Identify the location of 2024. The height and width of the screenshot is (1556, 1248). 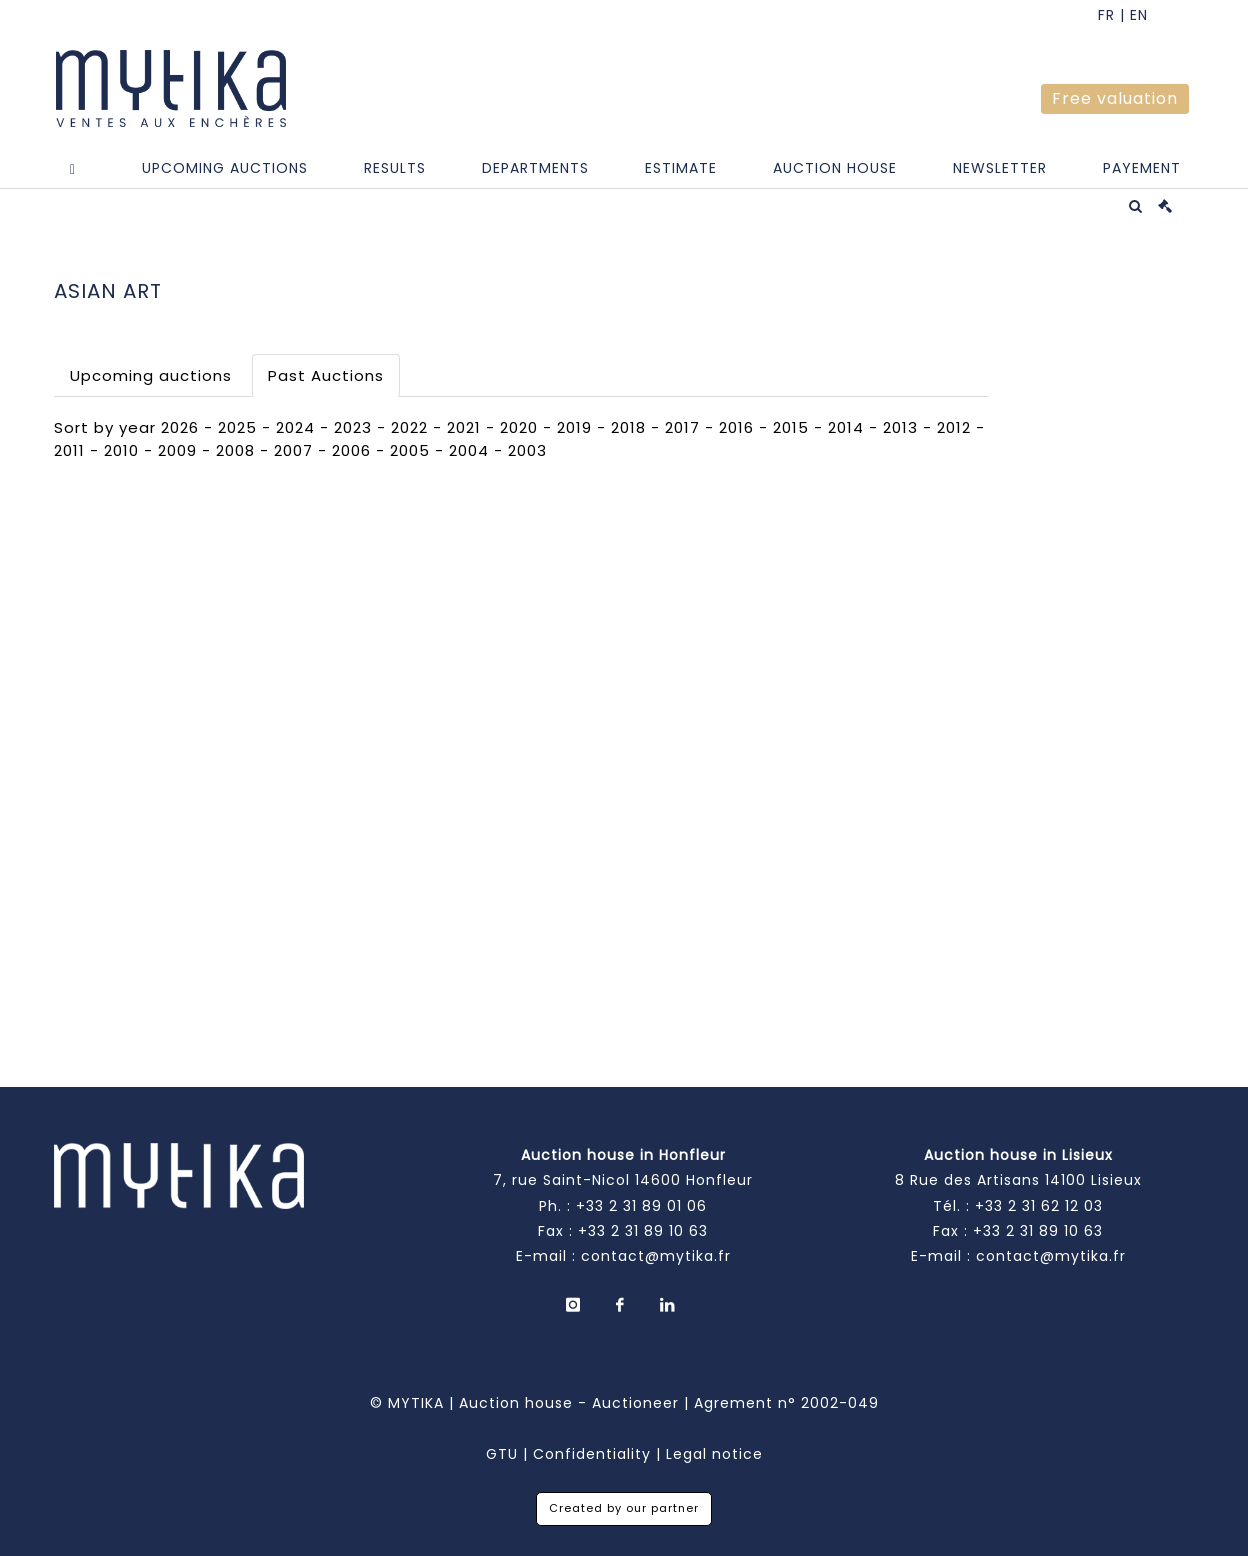
(295, 427).